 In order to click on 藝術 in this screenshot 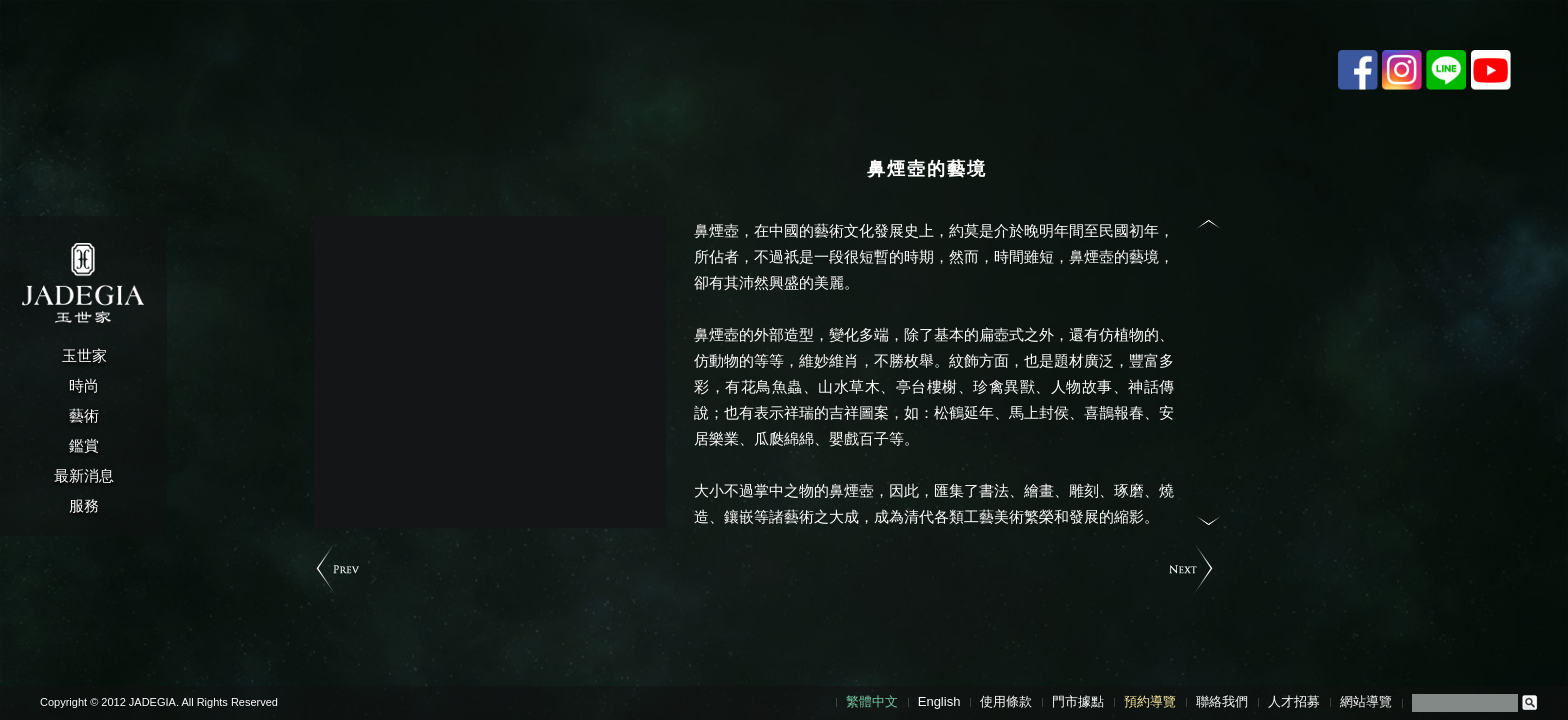, I will do `click(84, 415)`.